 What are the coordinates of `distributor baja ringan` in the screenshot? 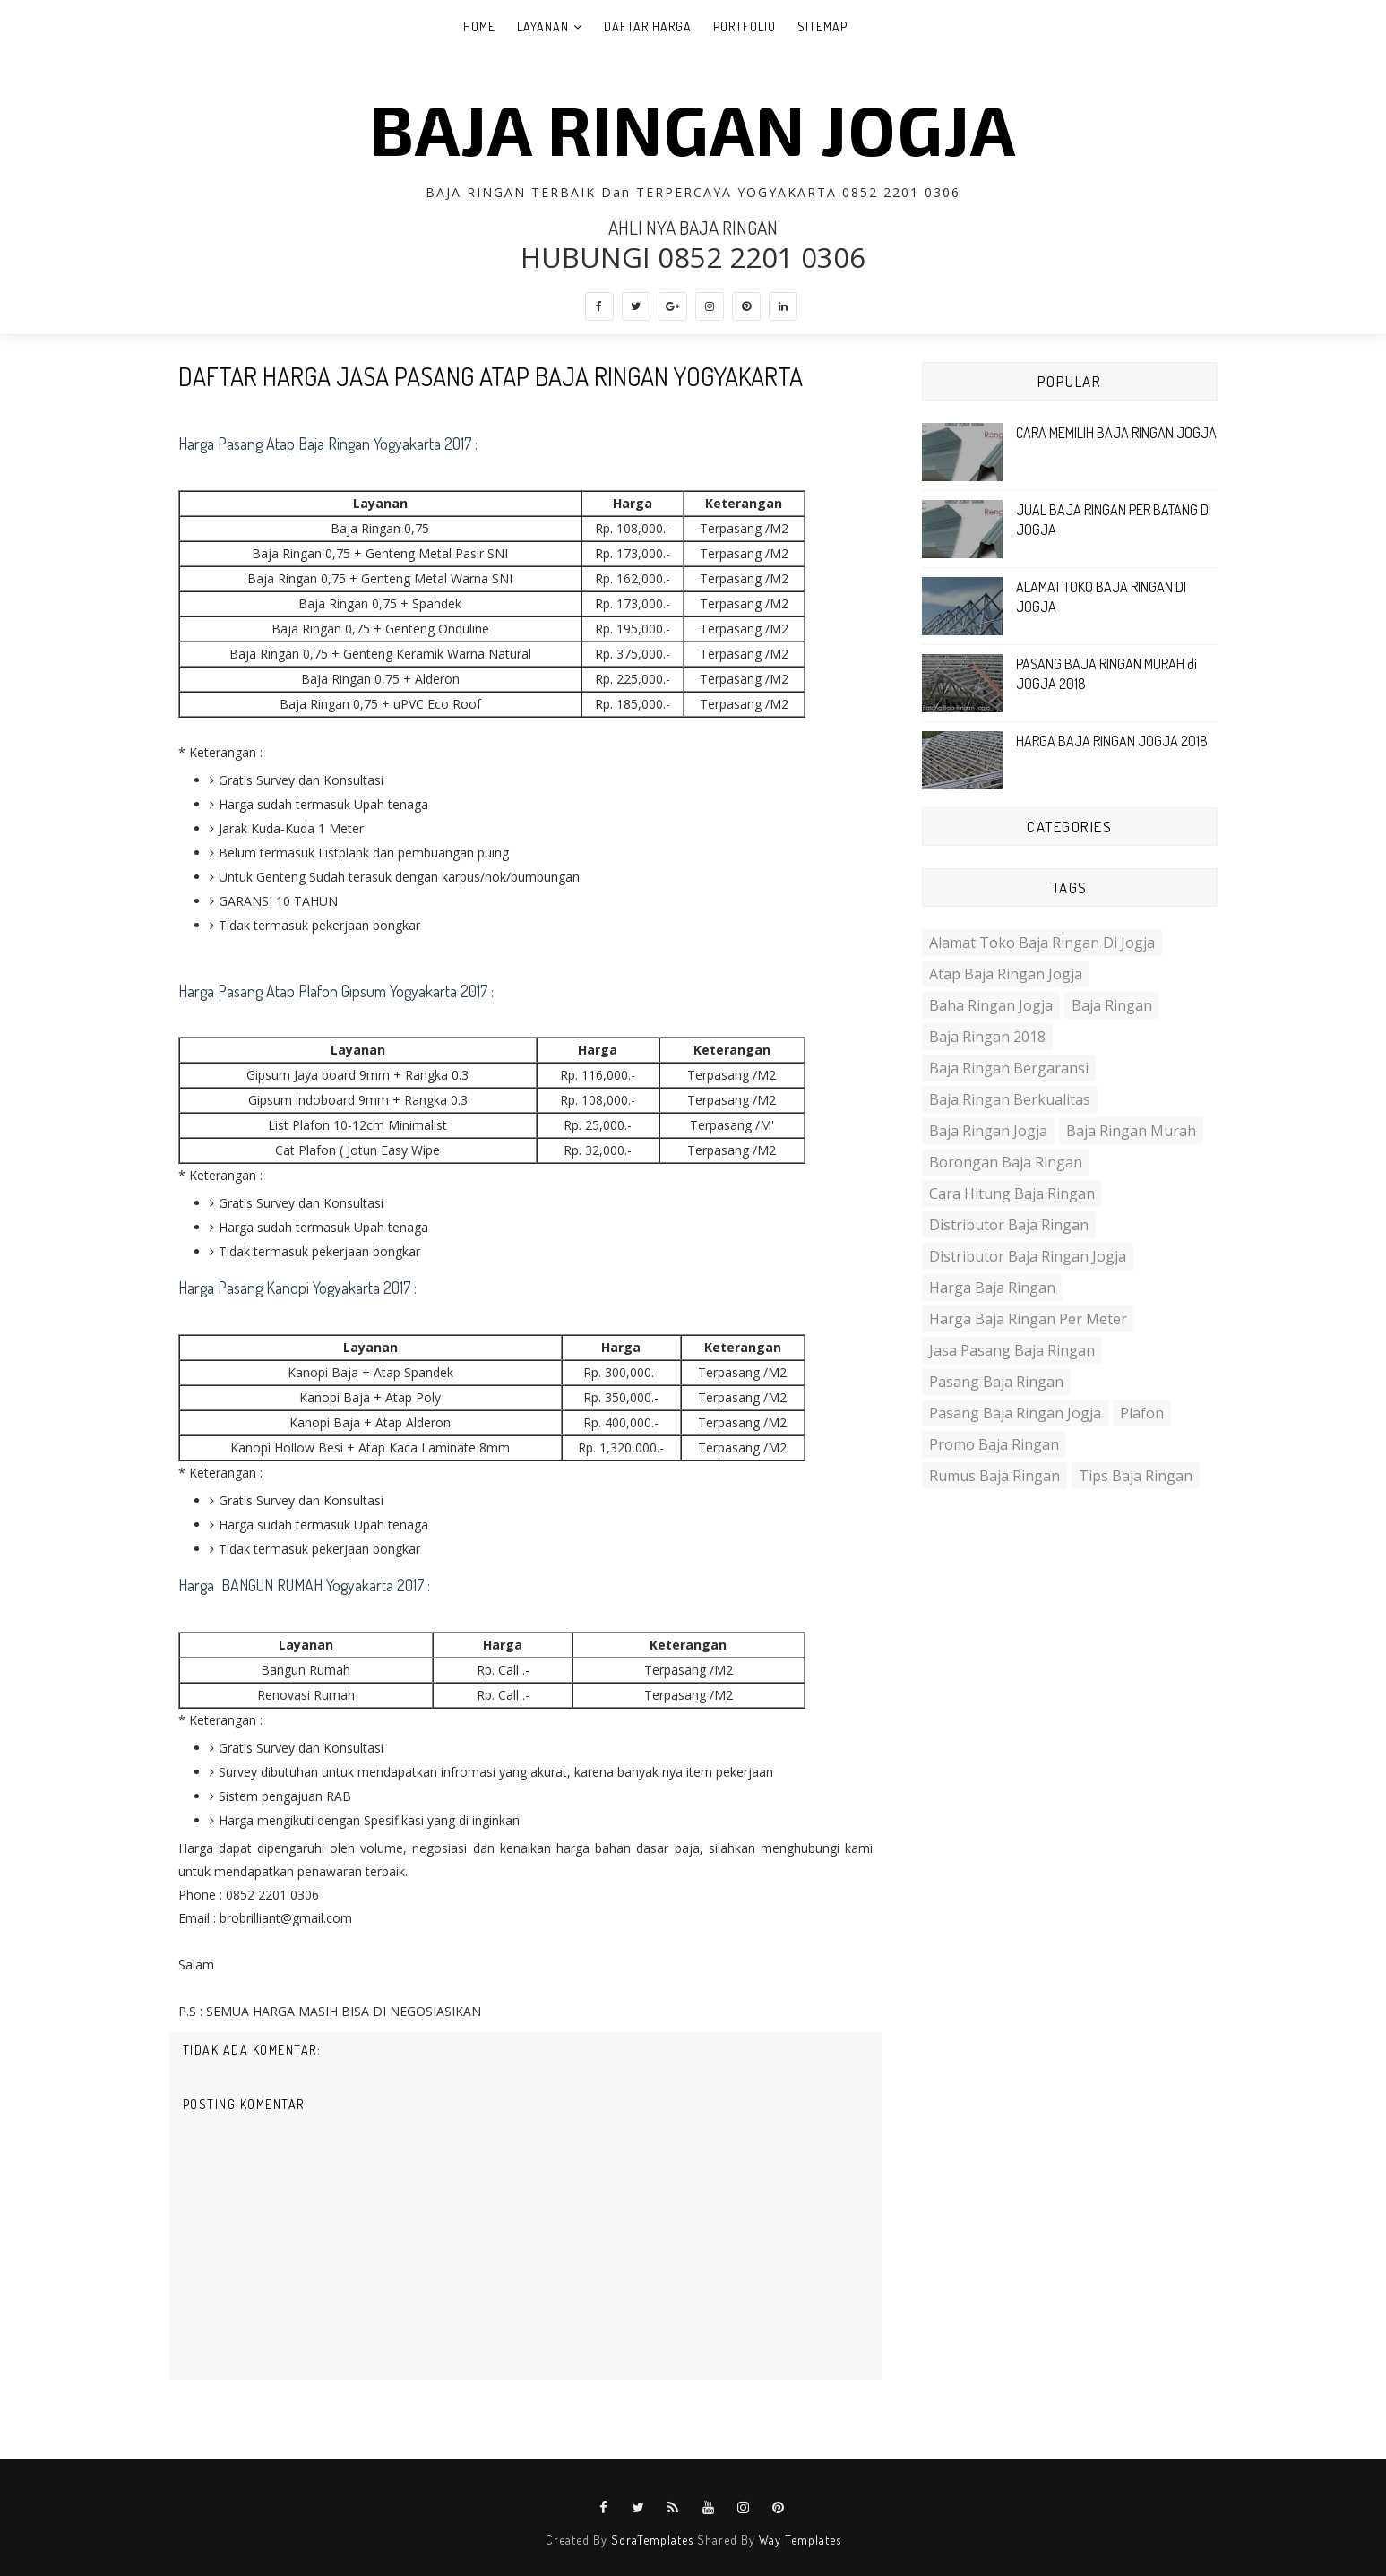 It's located at (1009, 1225).